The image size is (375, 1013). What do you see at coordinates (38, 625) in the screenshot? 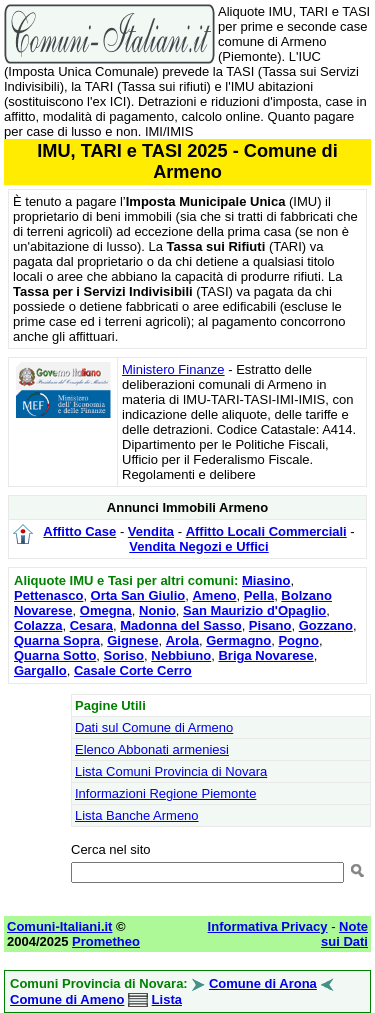
I see `Colazza` at bounding box center [38, 625].